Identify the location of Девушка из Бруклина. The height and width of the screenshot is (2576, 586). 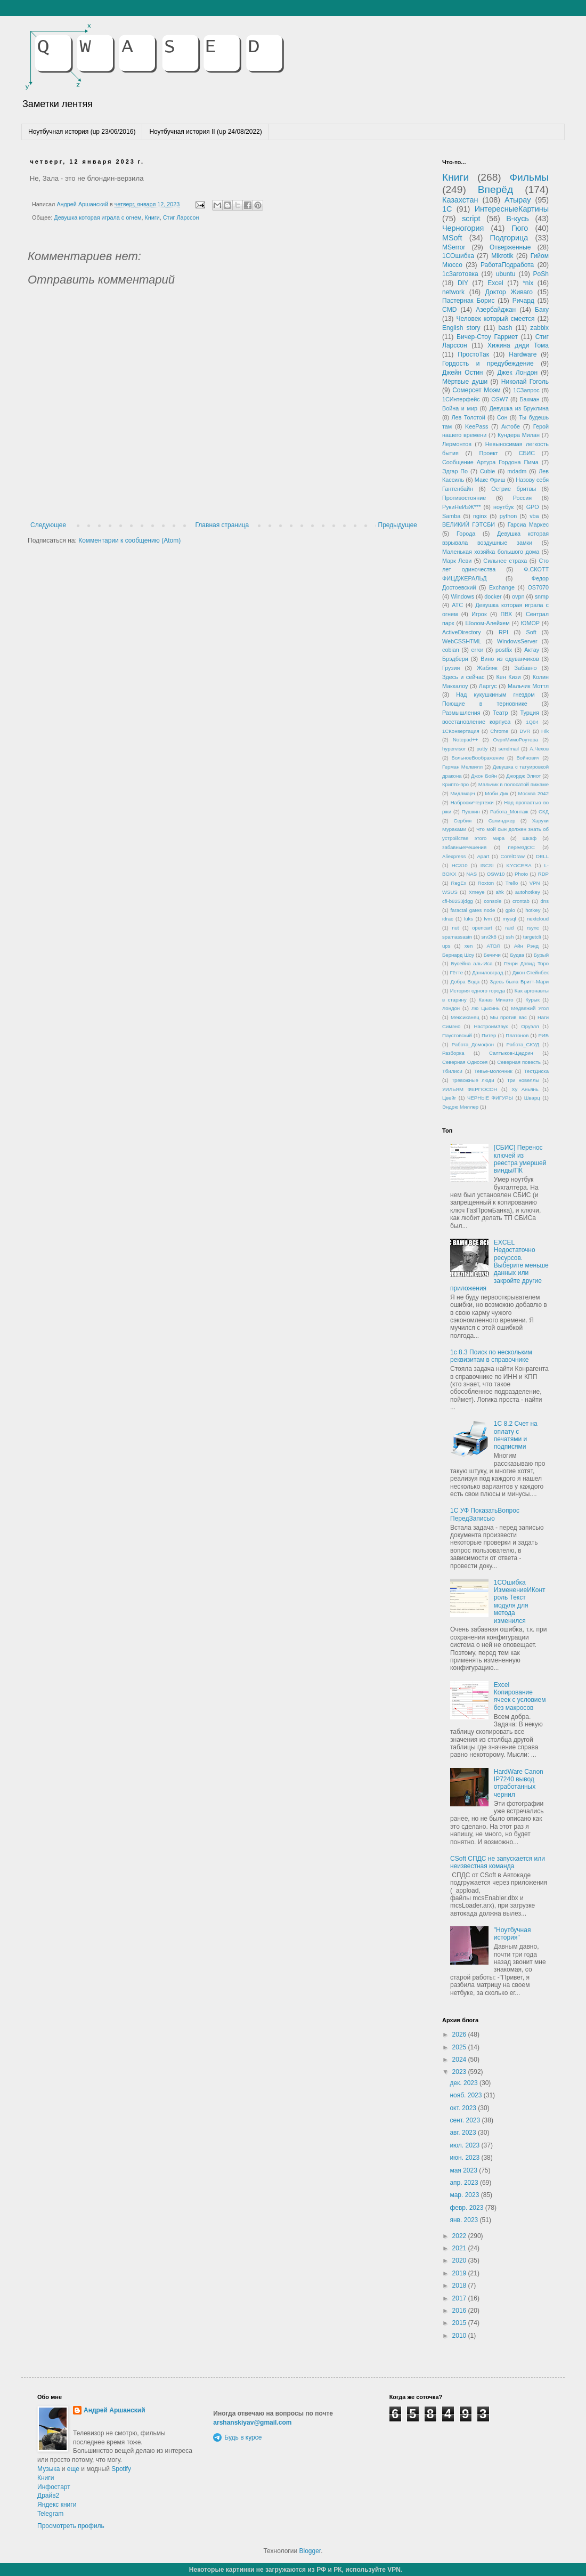
(519, 408).